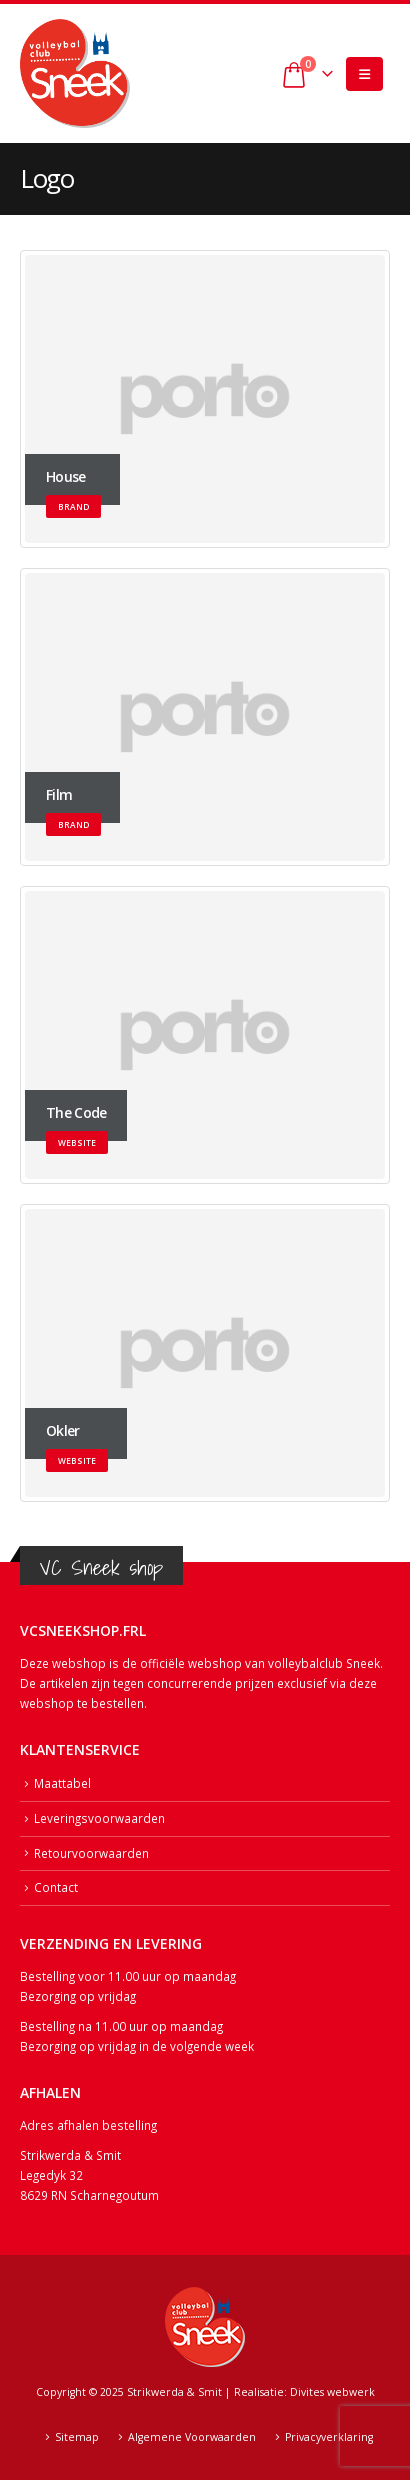 This screenshot has width=410, height=2480. I want to click on Sitemap, so click(77, 2437).